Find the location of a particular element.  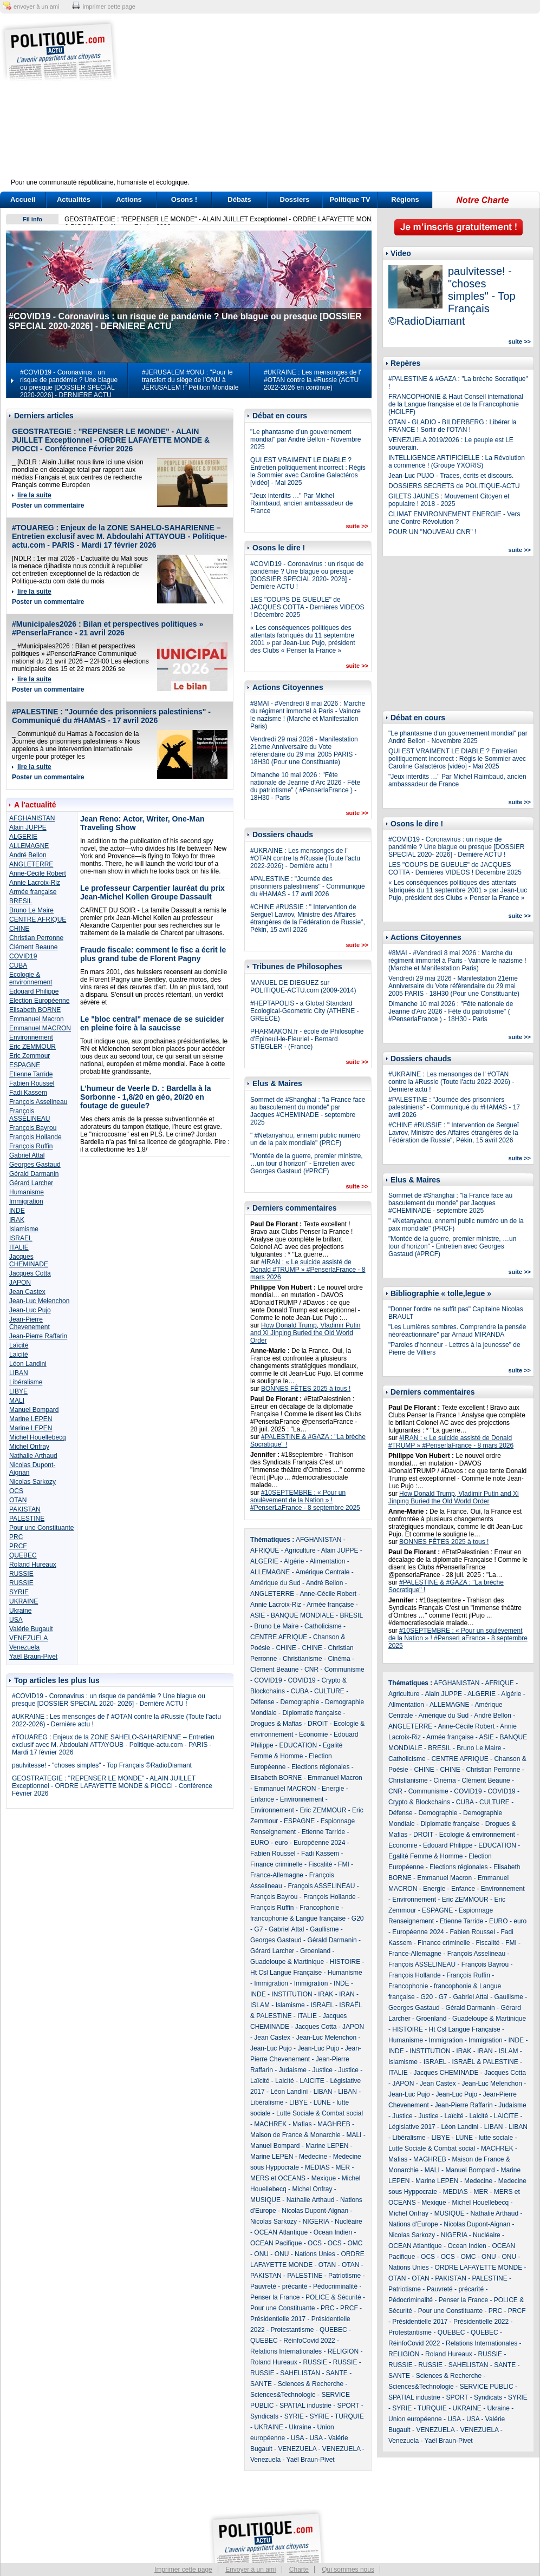

Syndicats is located at coordinates (264, 2416).